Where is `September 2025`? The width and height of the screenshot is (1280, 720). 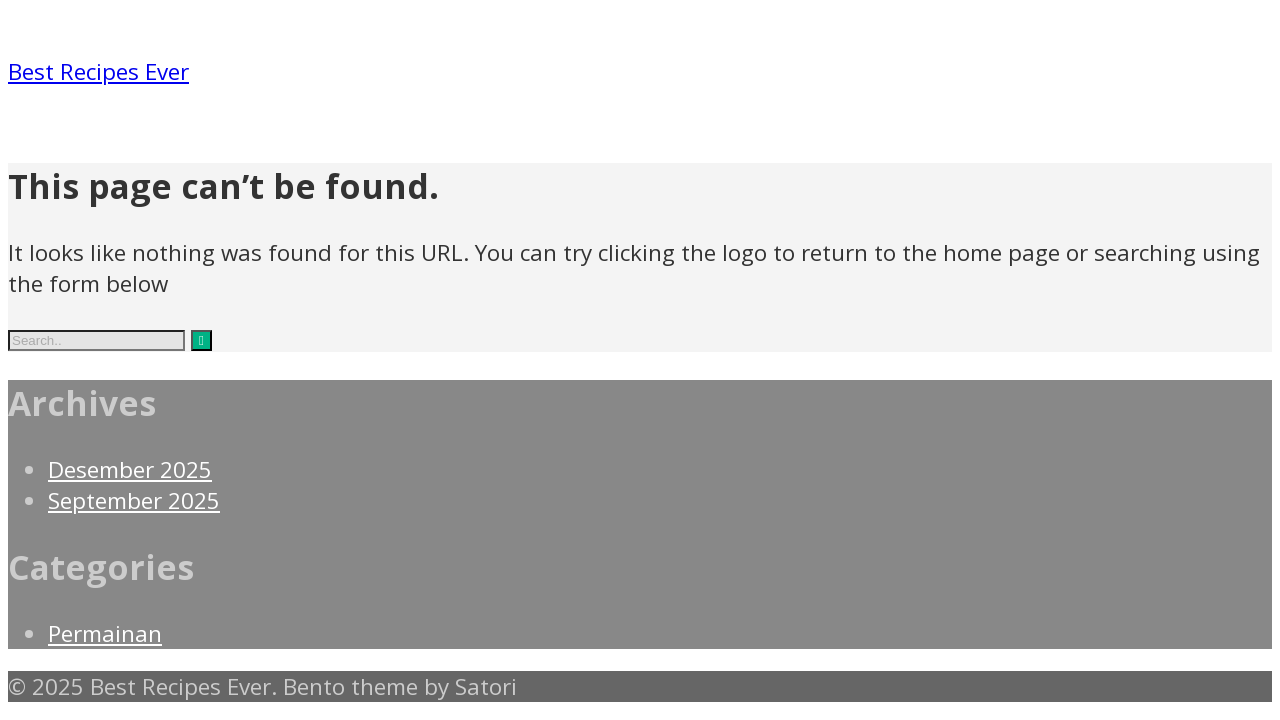 September 2025 is located at coordinates (134, 500).